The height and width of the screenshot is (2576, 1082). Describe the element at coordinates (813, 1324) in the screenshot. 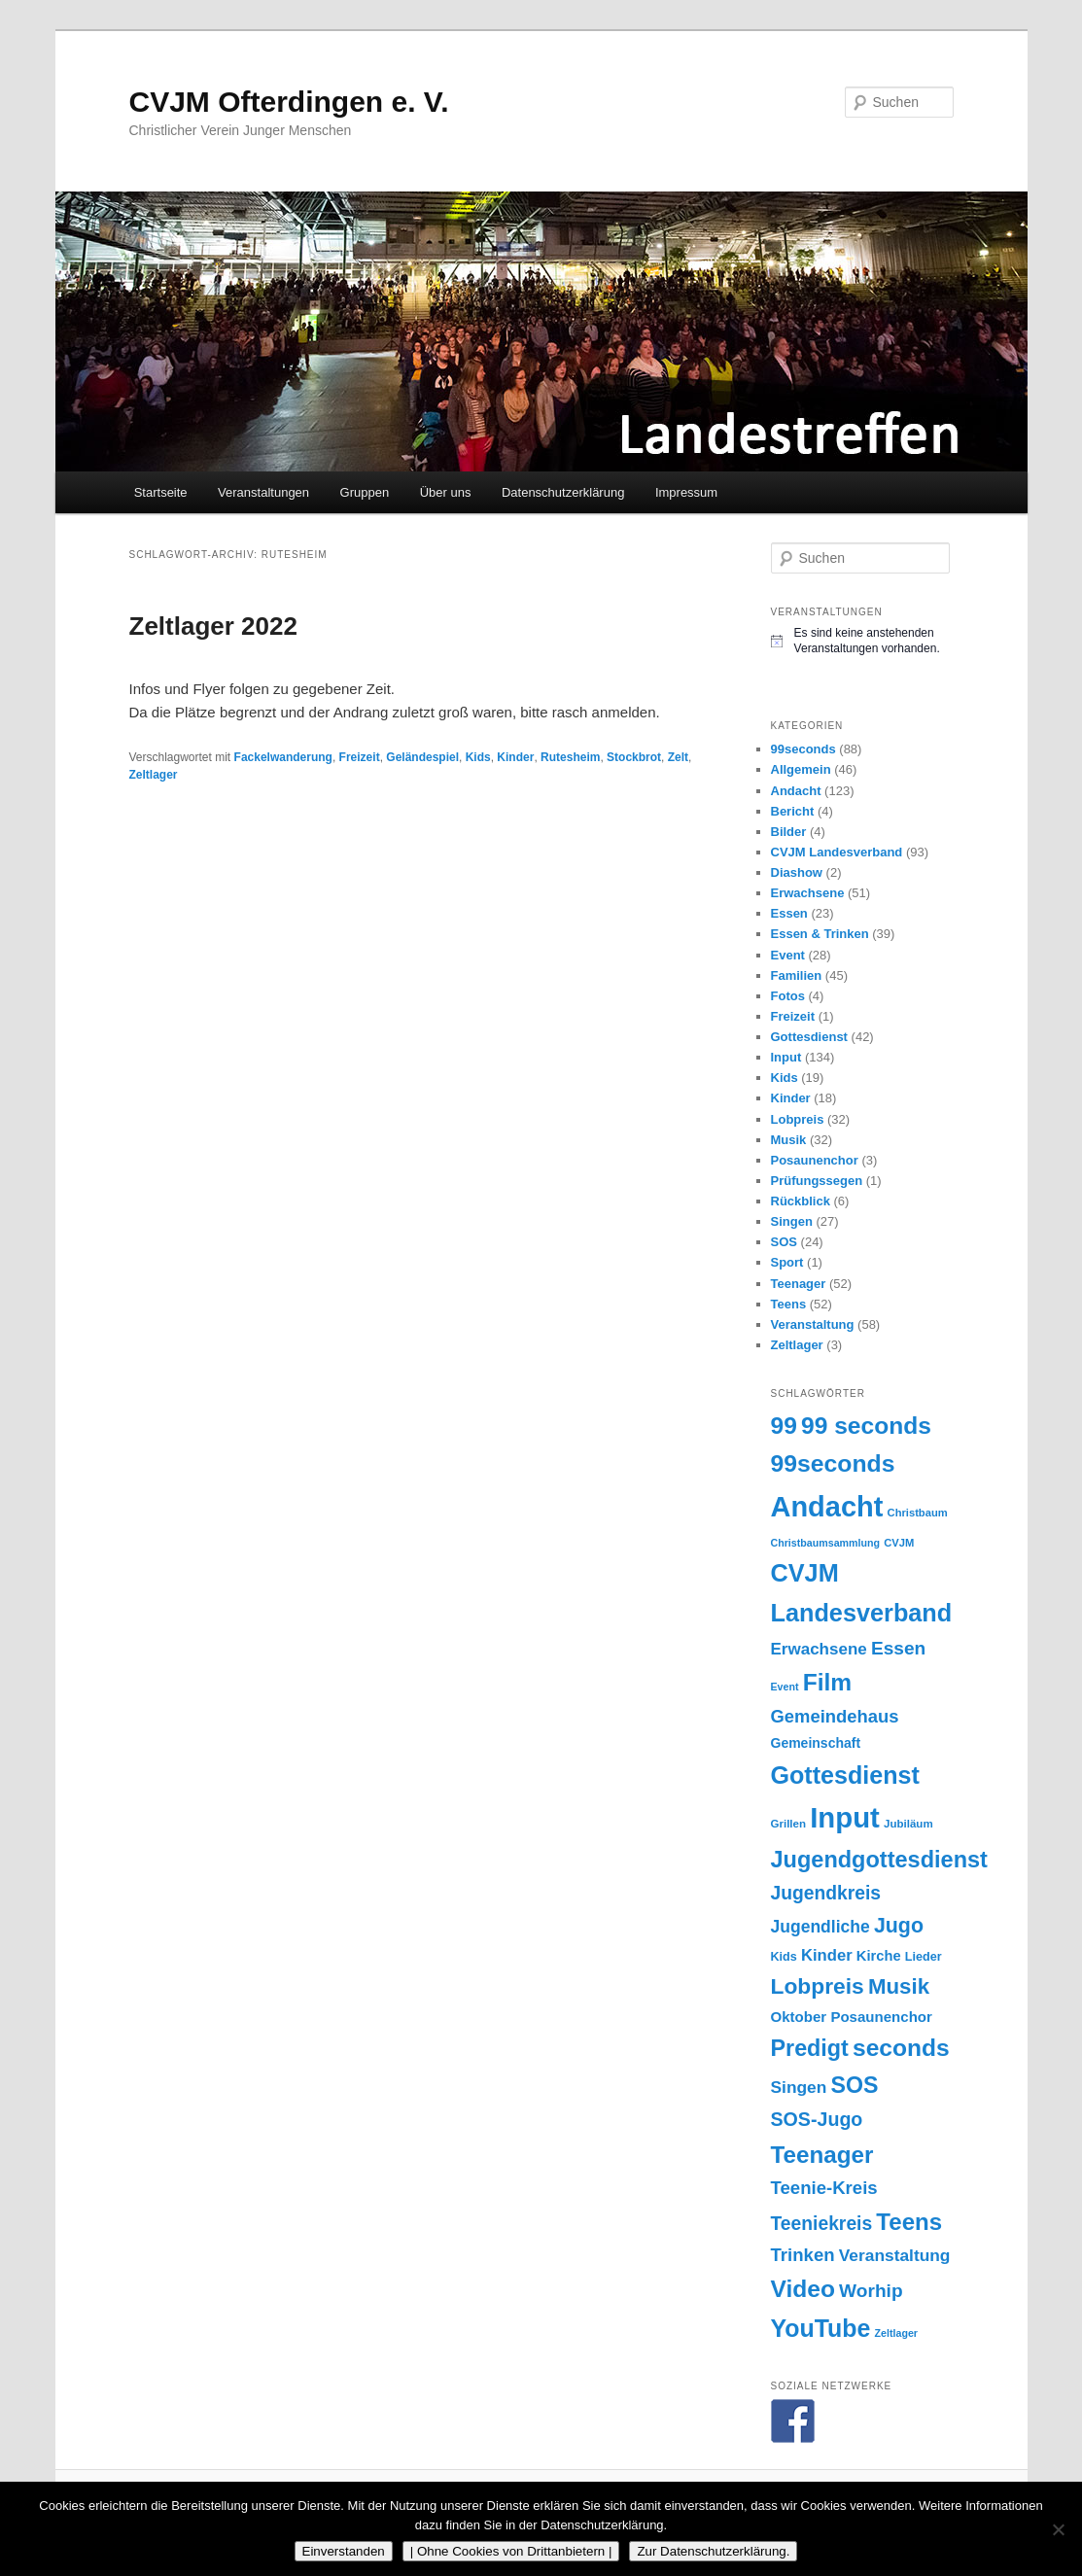

I see `Veranstaltung` at that location.